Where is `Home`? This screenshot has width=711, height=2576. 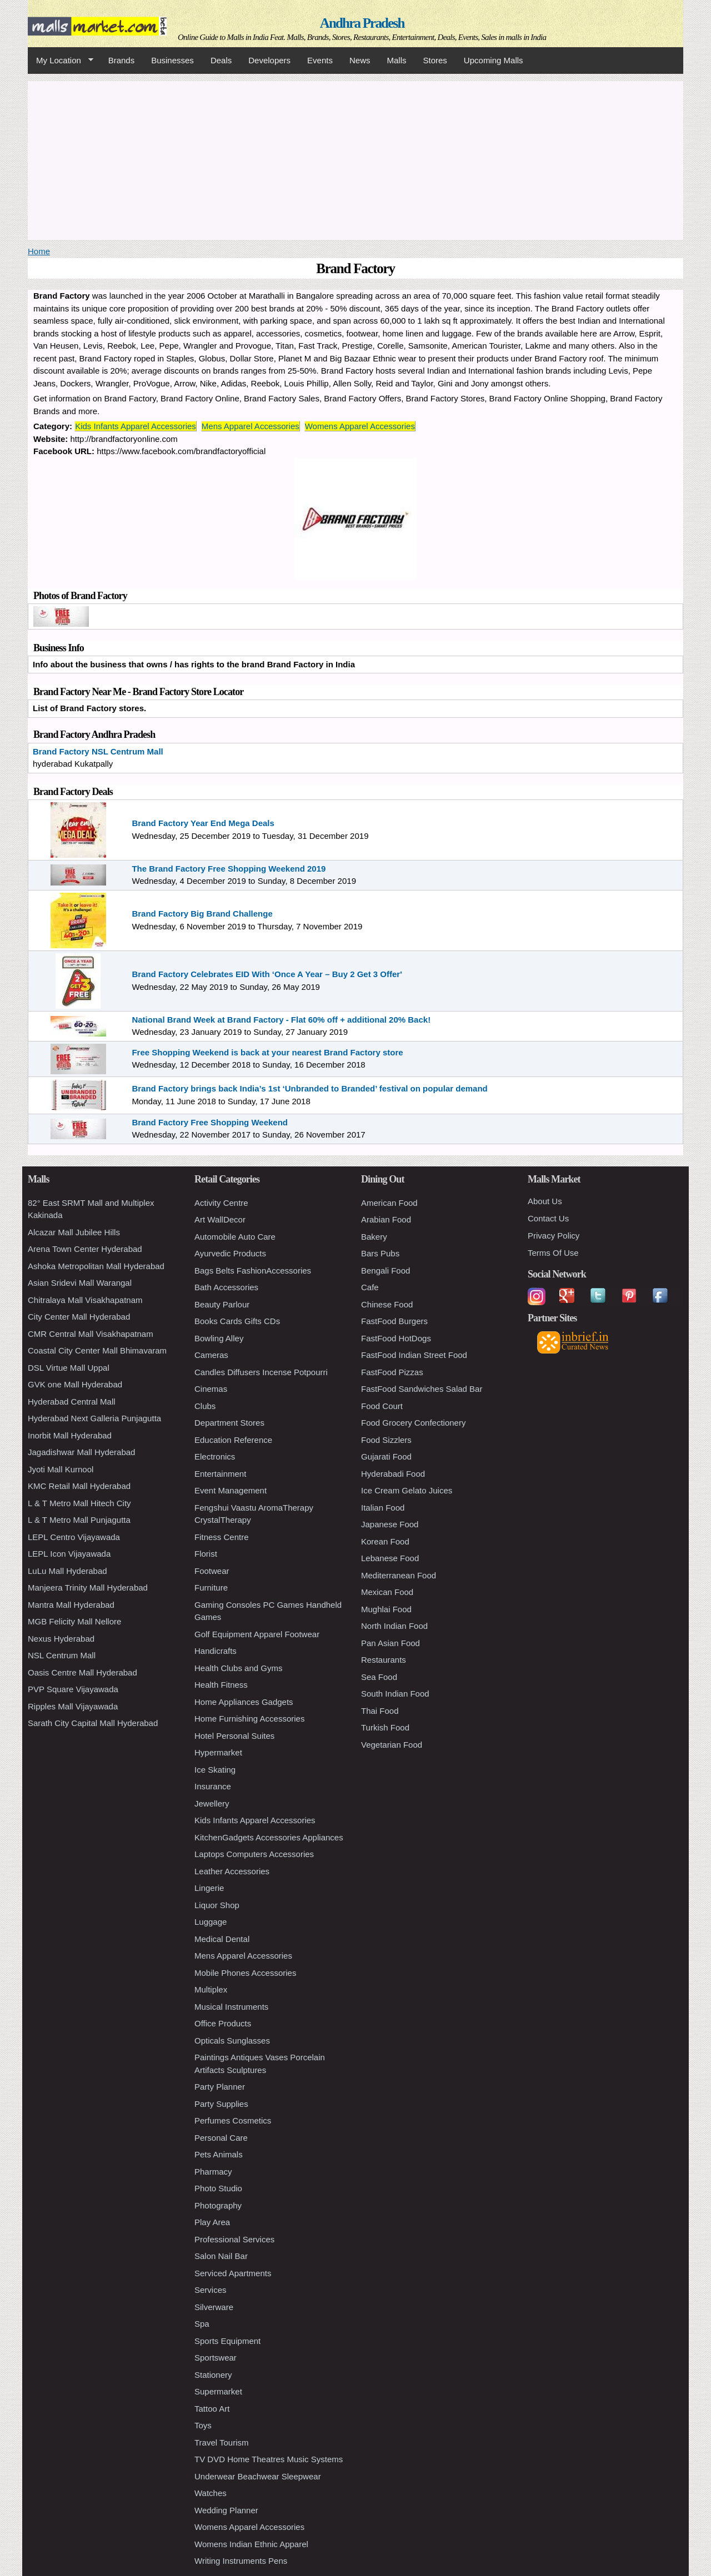
Home is located at coordinates (39, 251).